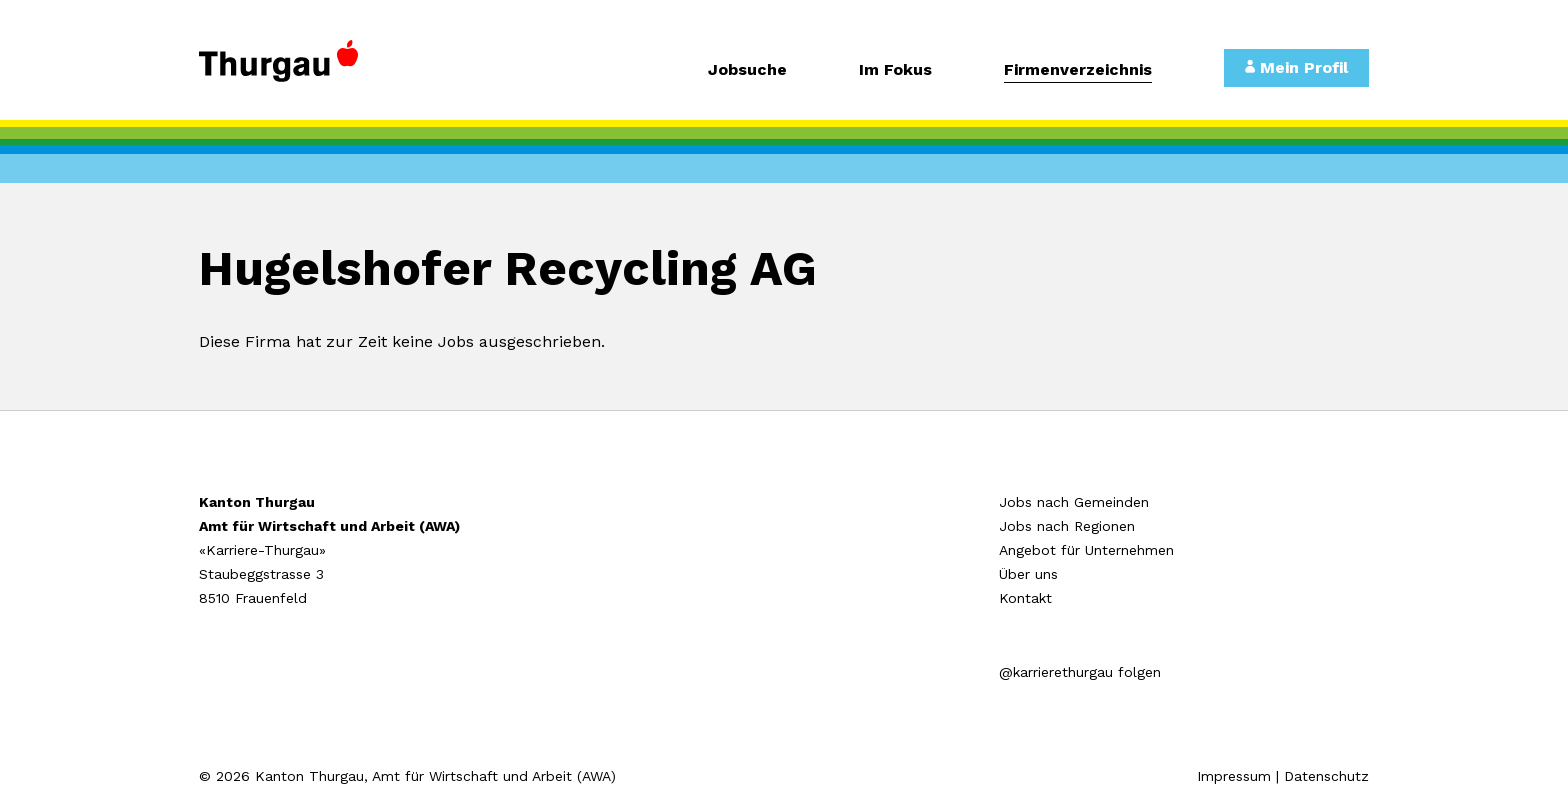  What do you see at coordinates (747, 70) in the screenshot?
I see `Jobsuche` at bounding box center [747, 70].